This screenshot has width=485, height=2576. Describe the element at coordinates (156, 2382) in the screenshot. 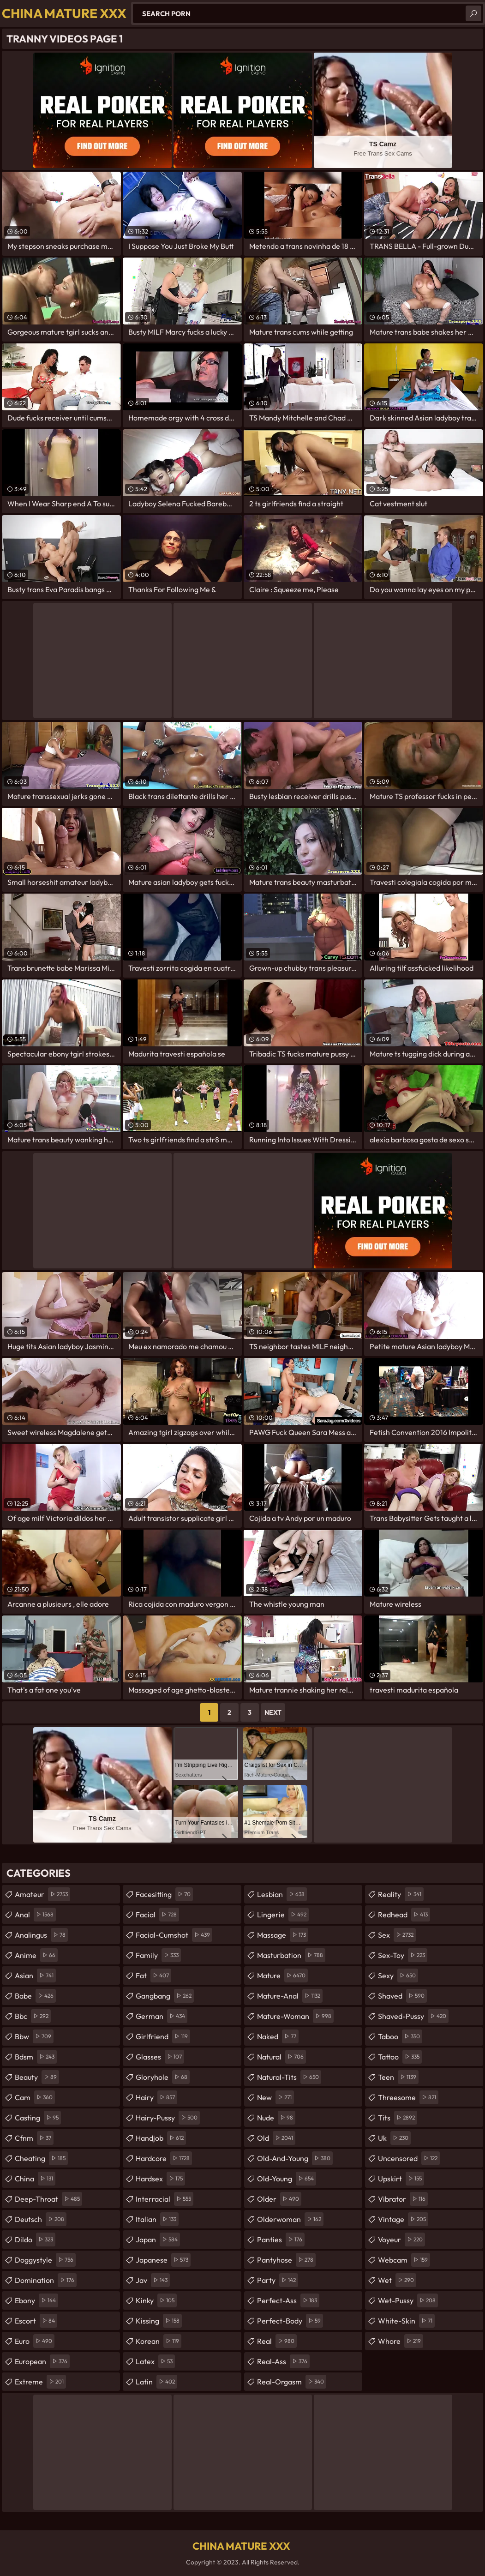

I see `latin` at that location.